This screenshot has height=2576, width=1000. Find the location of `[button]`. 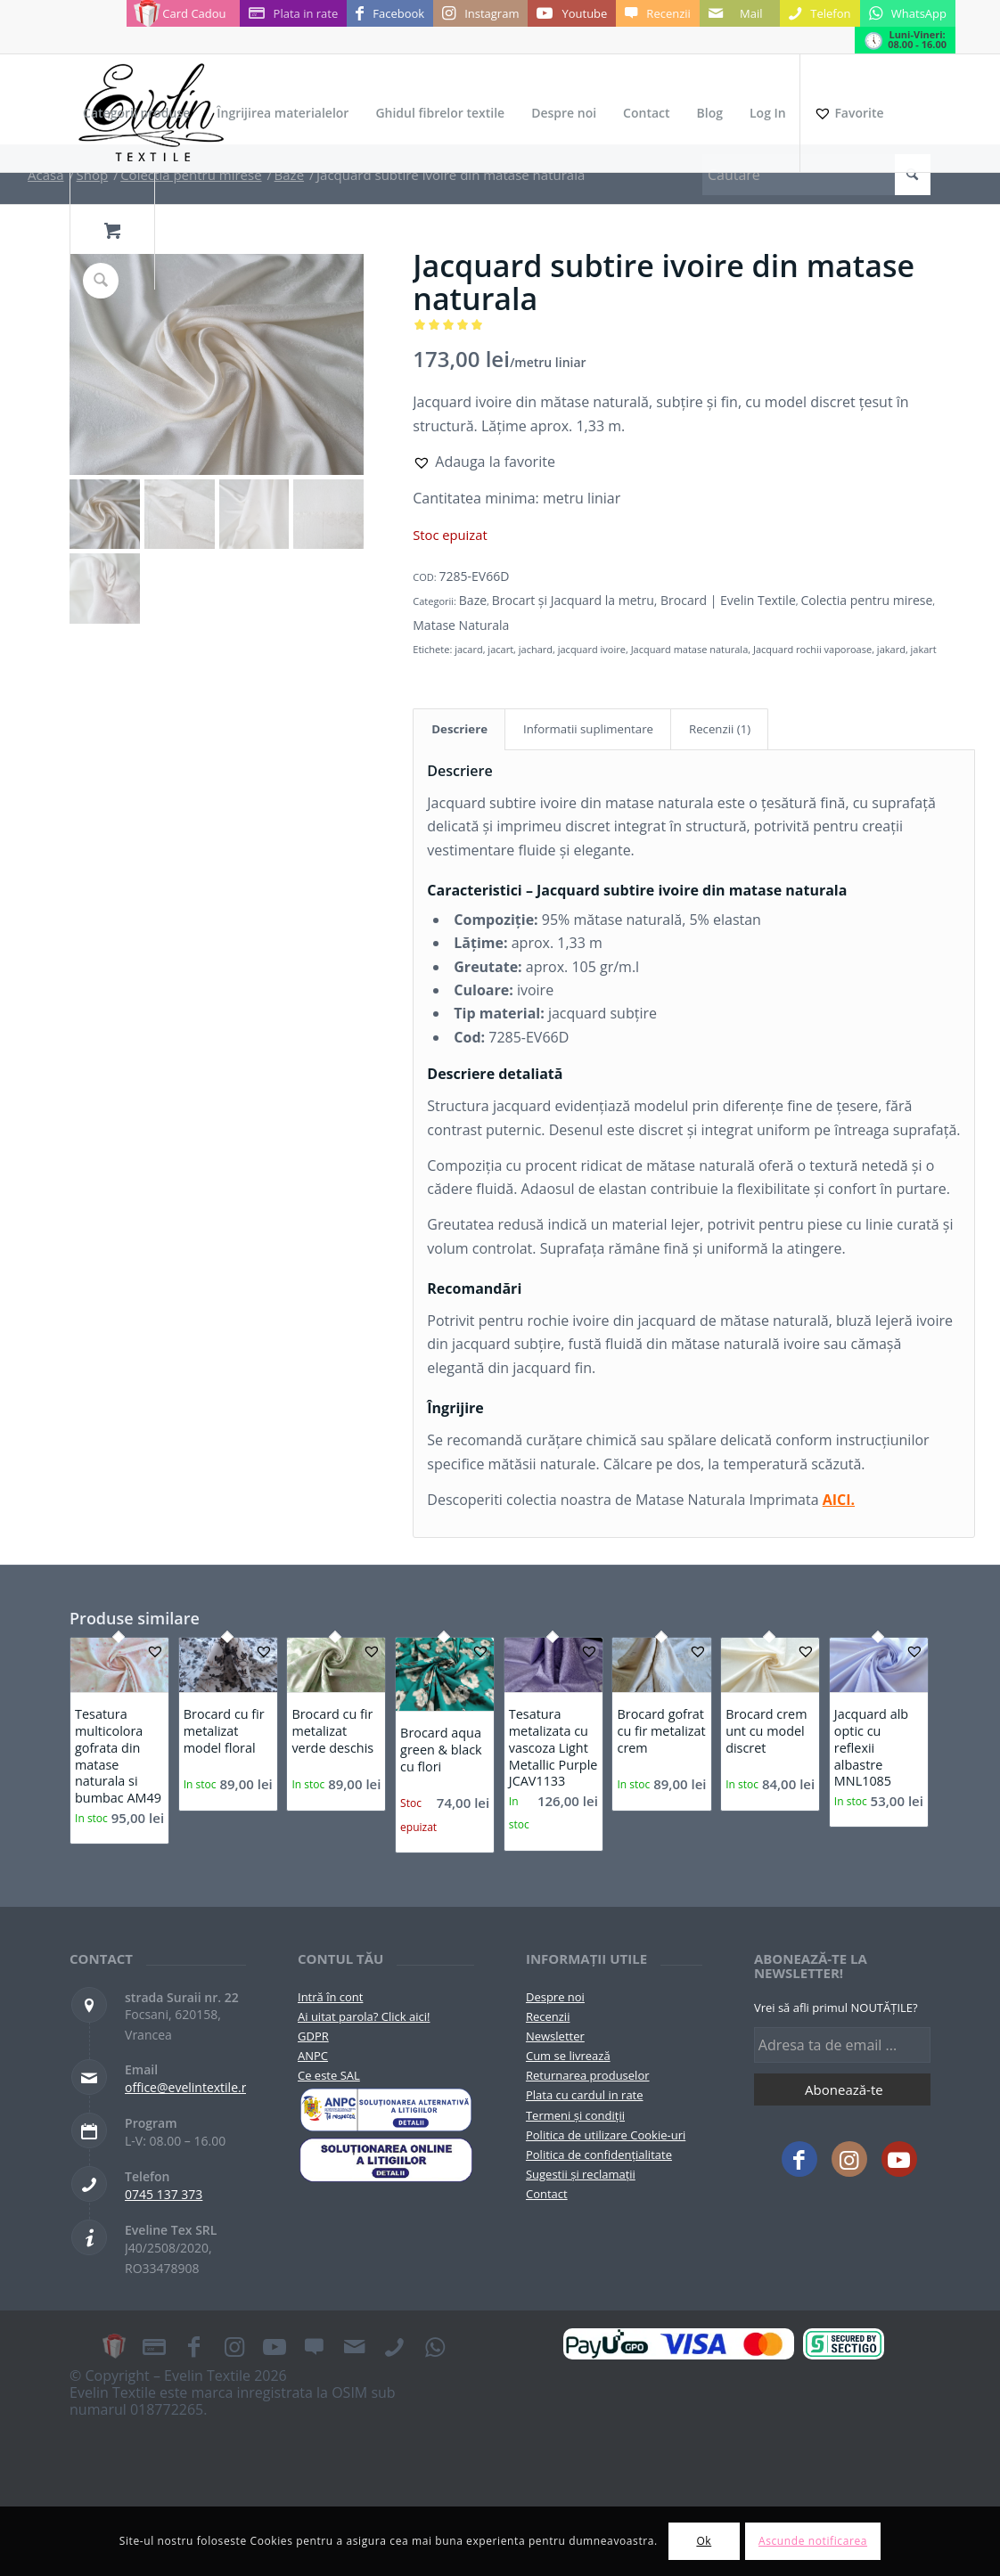

[button] is located at coordinates (484, 461).